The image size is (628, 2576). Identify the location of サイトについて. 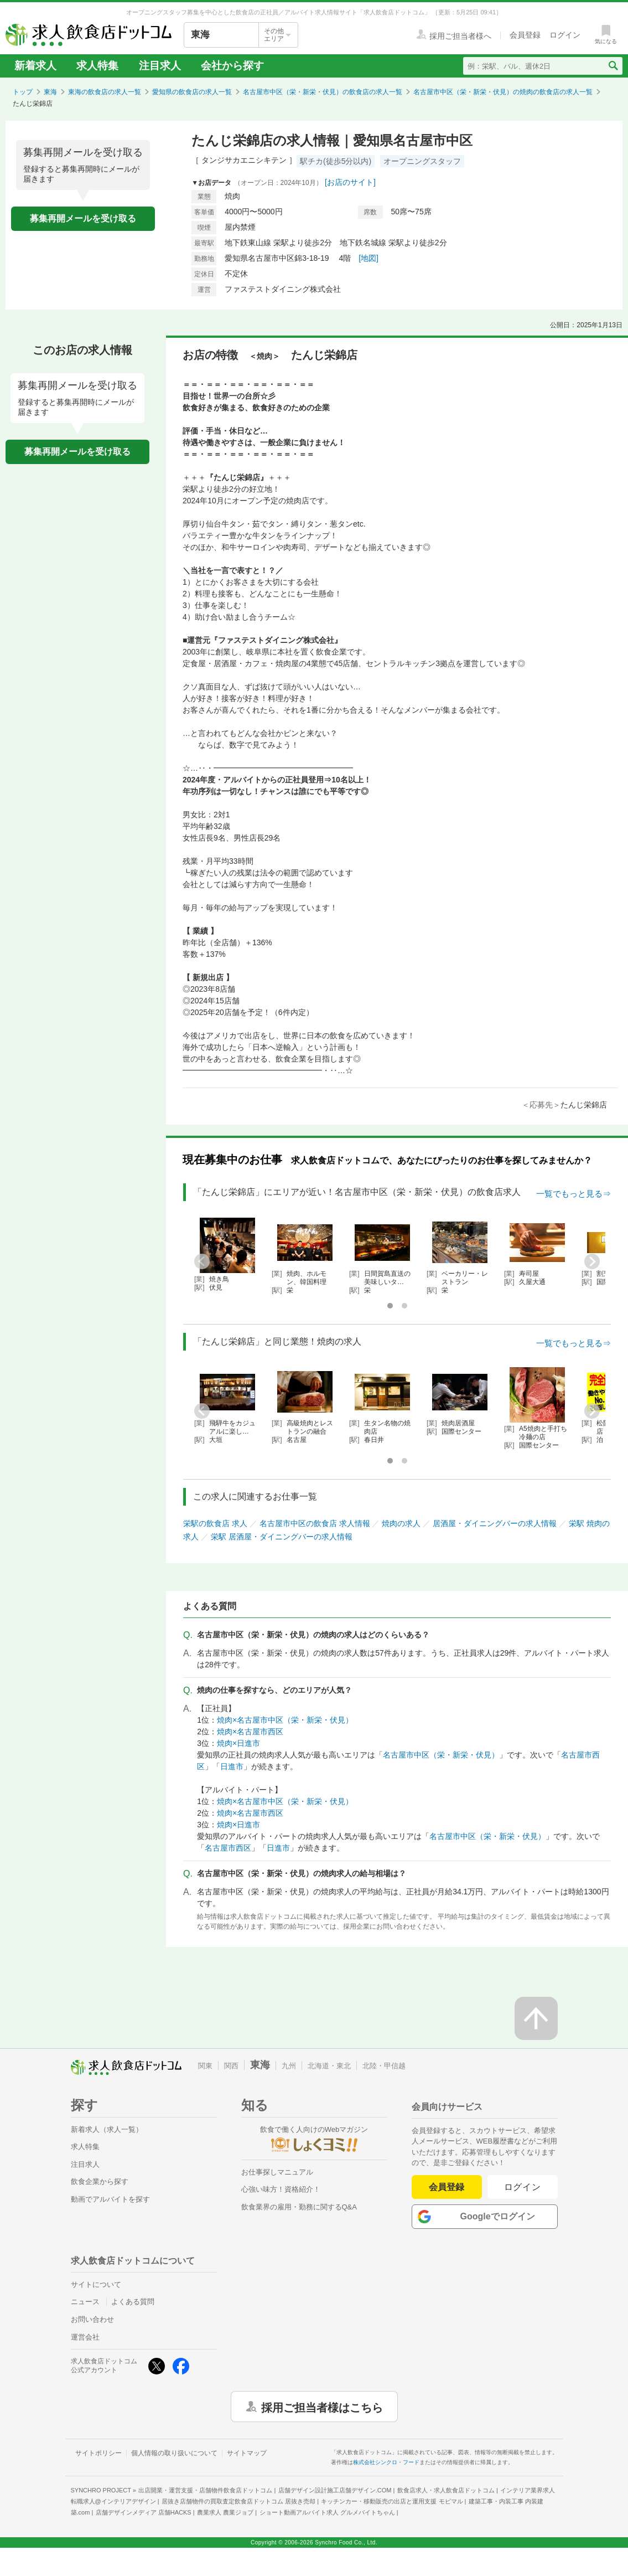
(96, 2284).